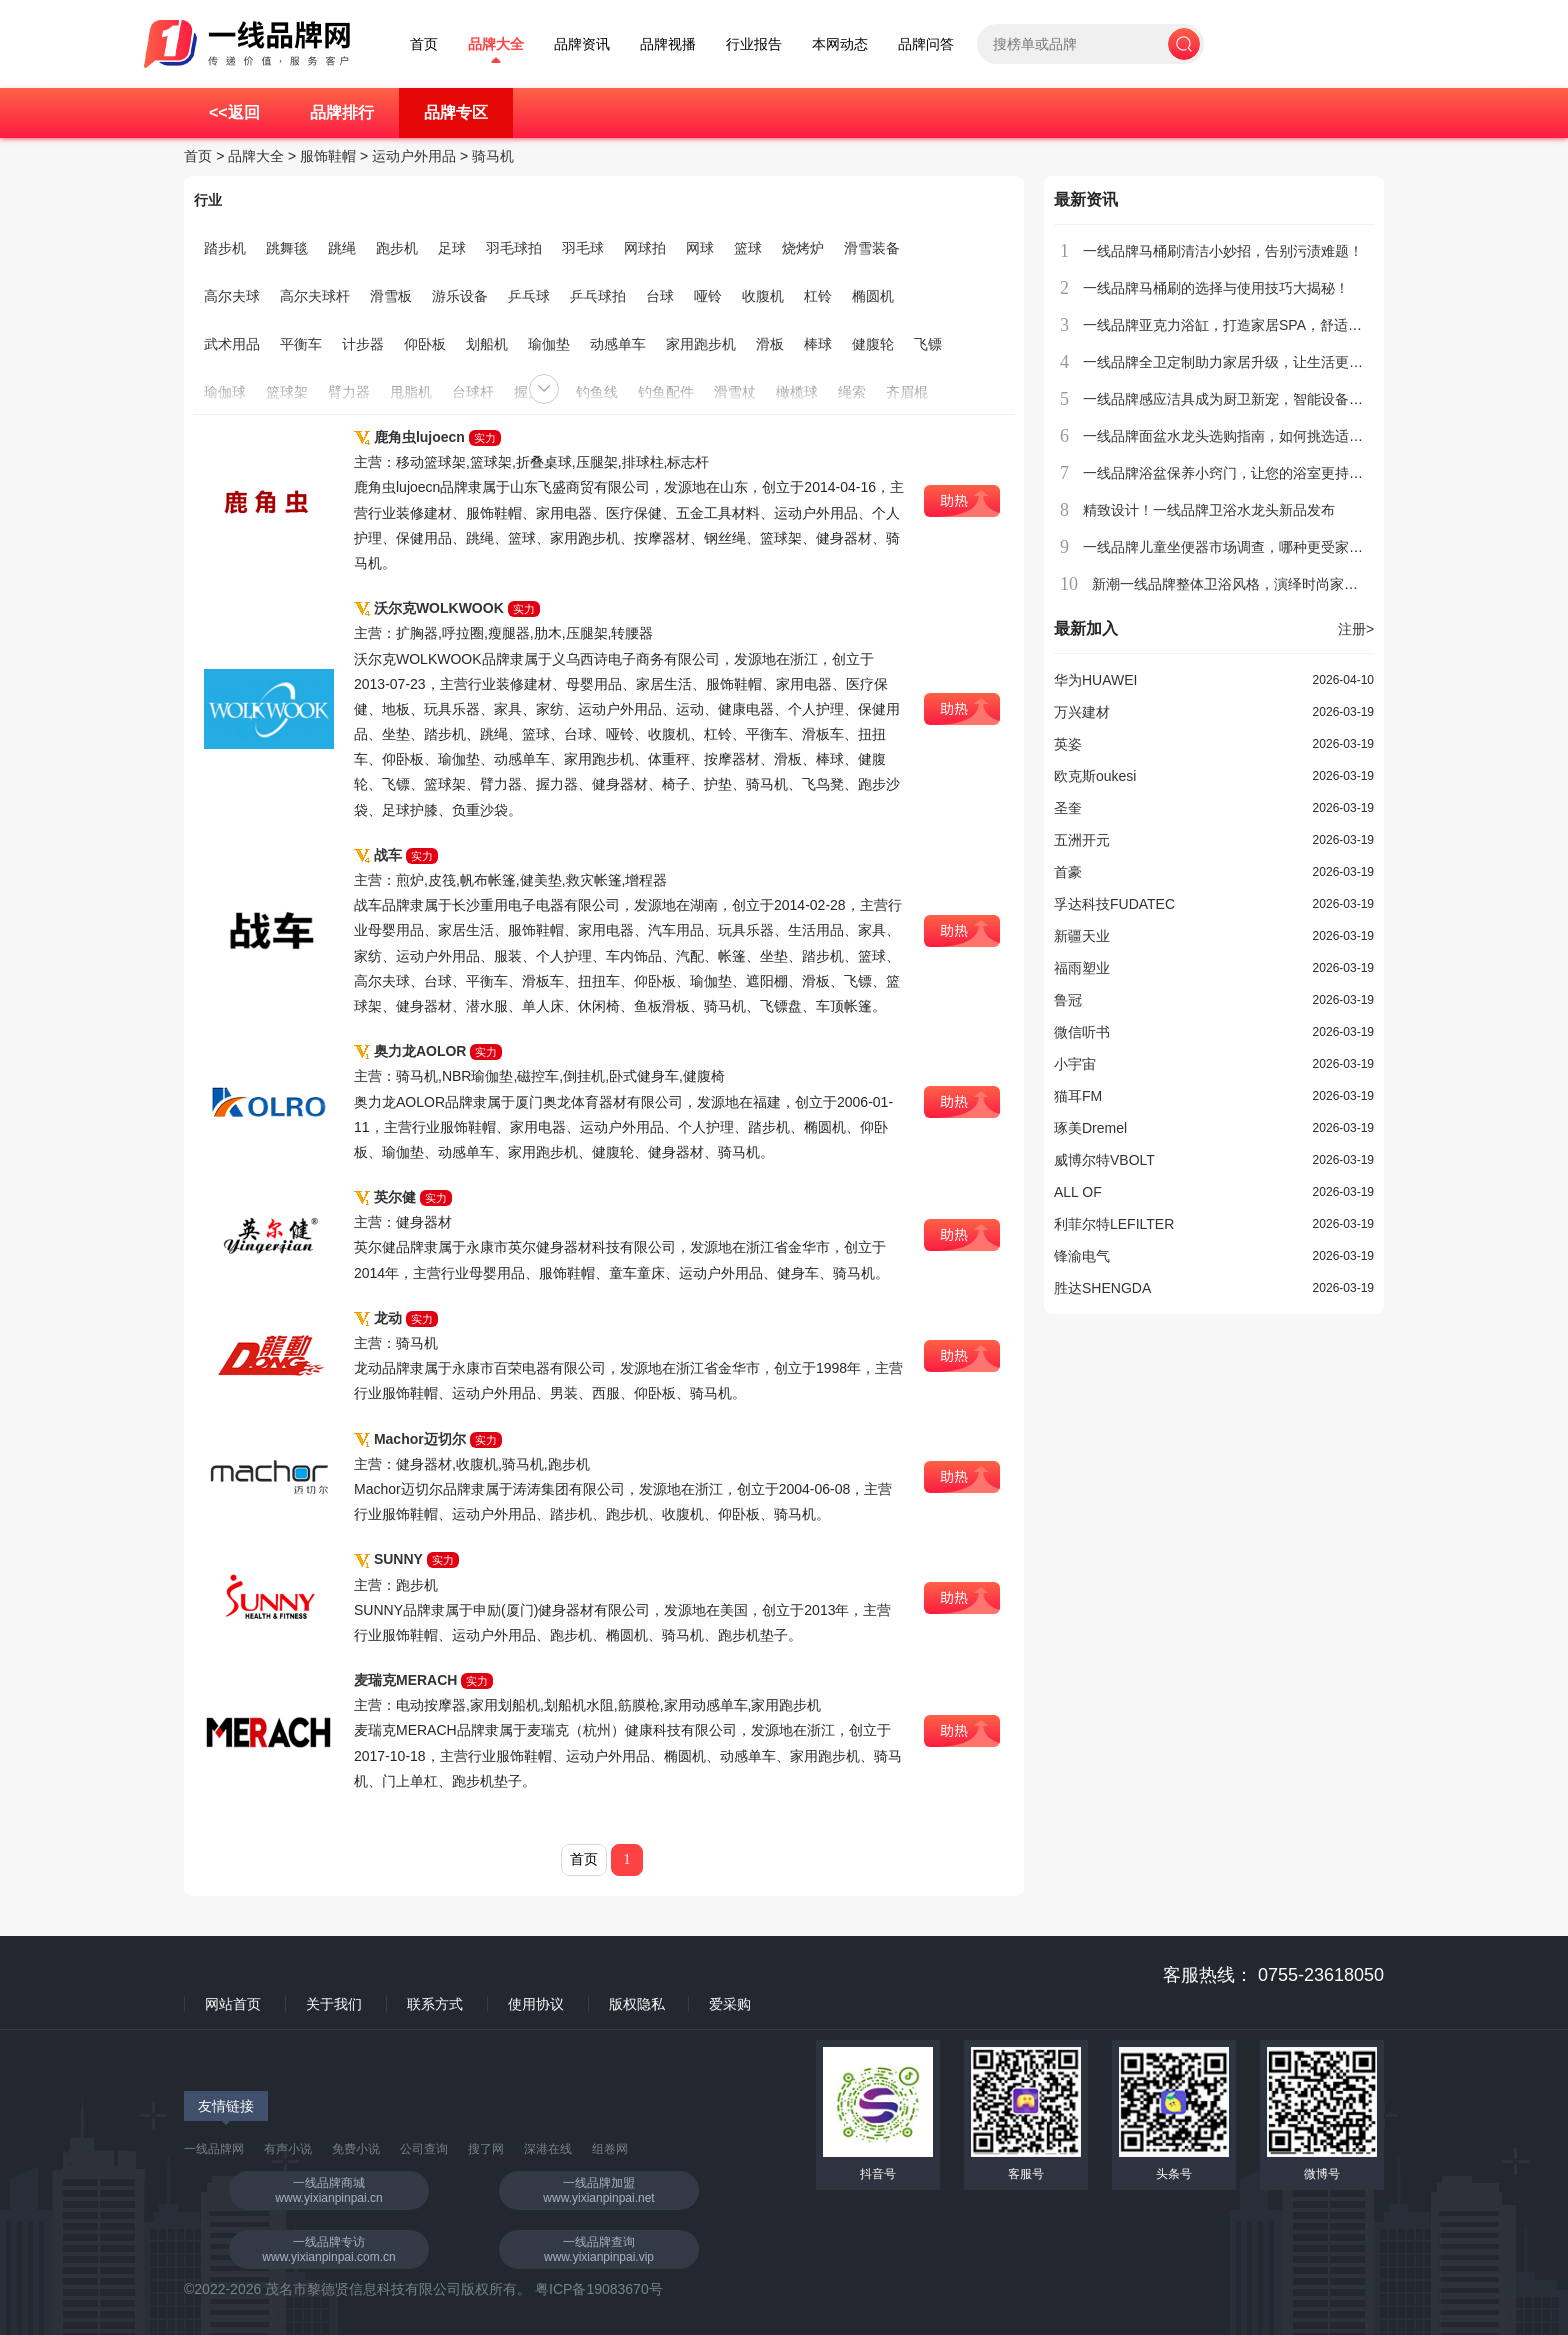 The height and width of the screenshot is (2335, 1568). Describe the element at coordinates (582, 44) in the screenshot. I see `品牌资讯` at that location.